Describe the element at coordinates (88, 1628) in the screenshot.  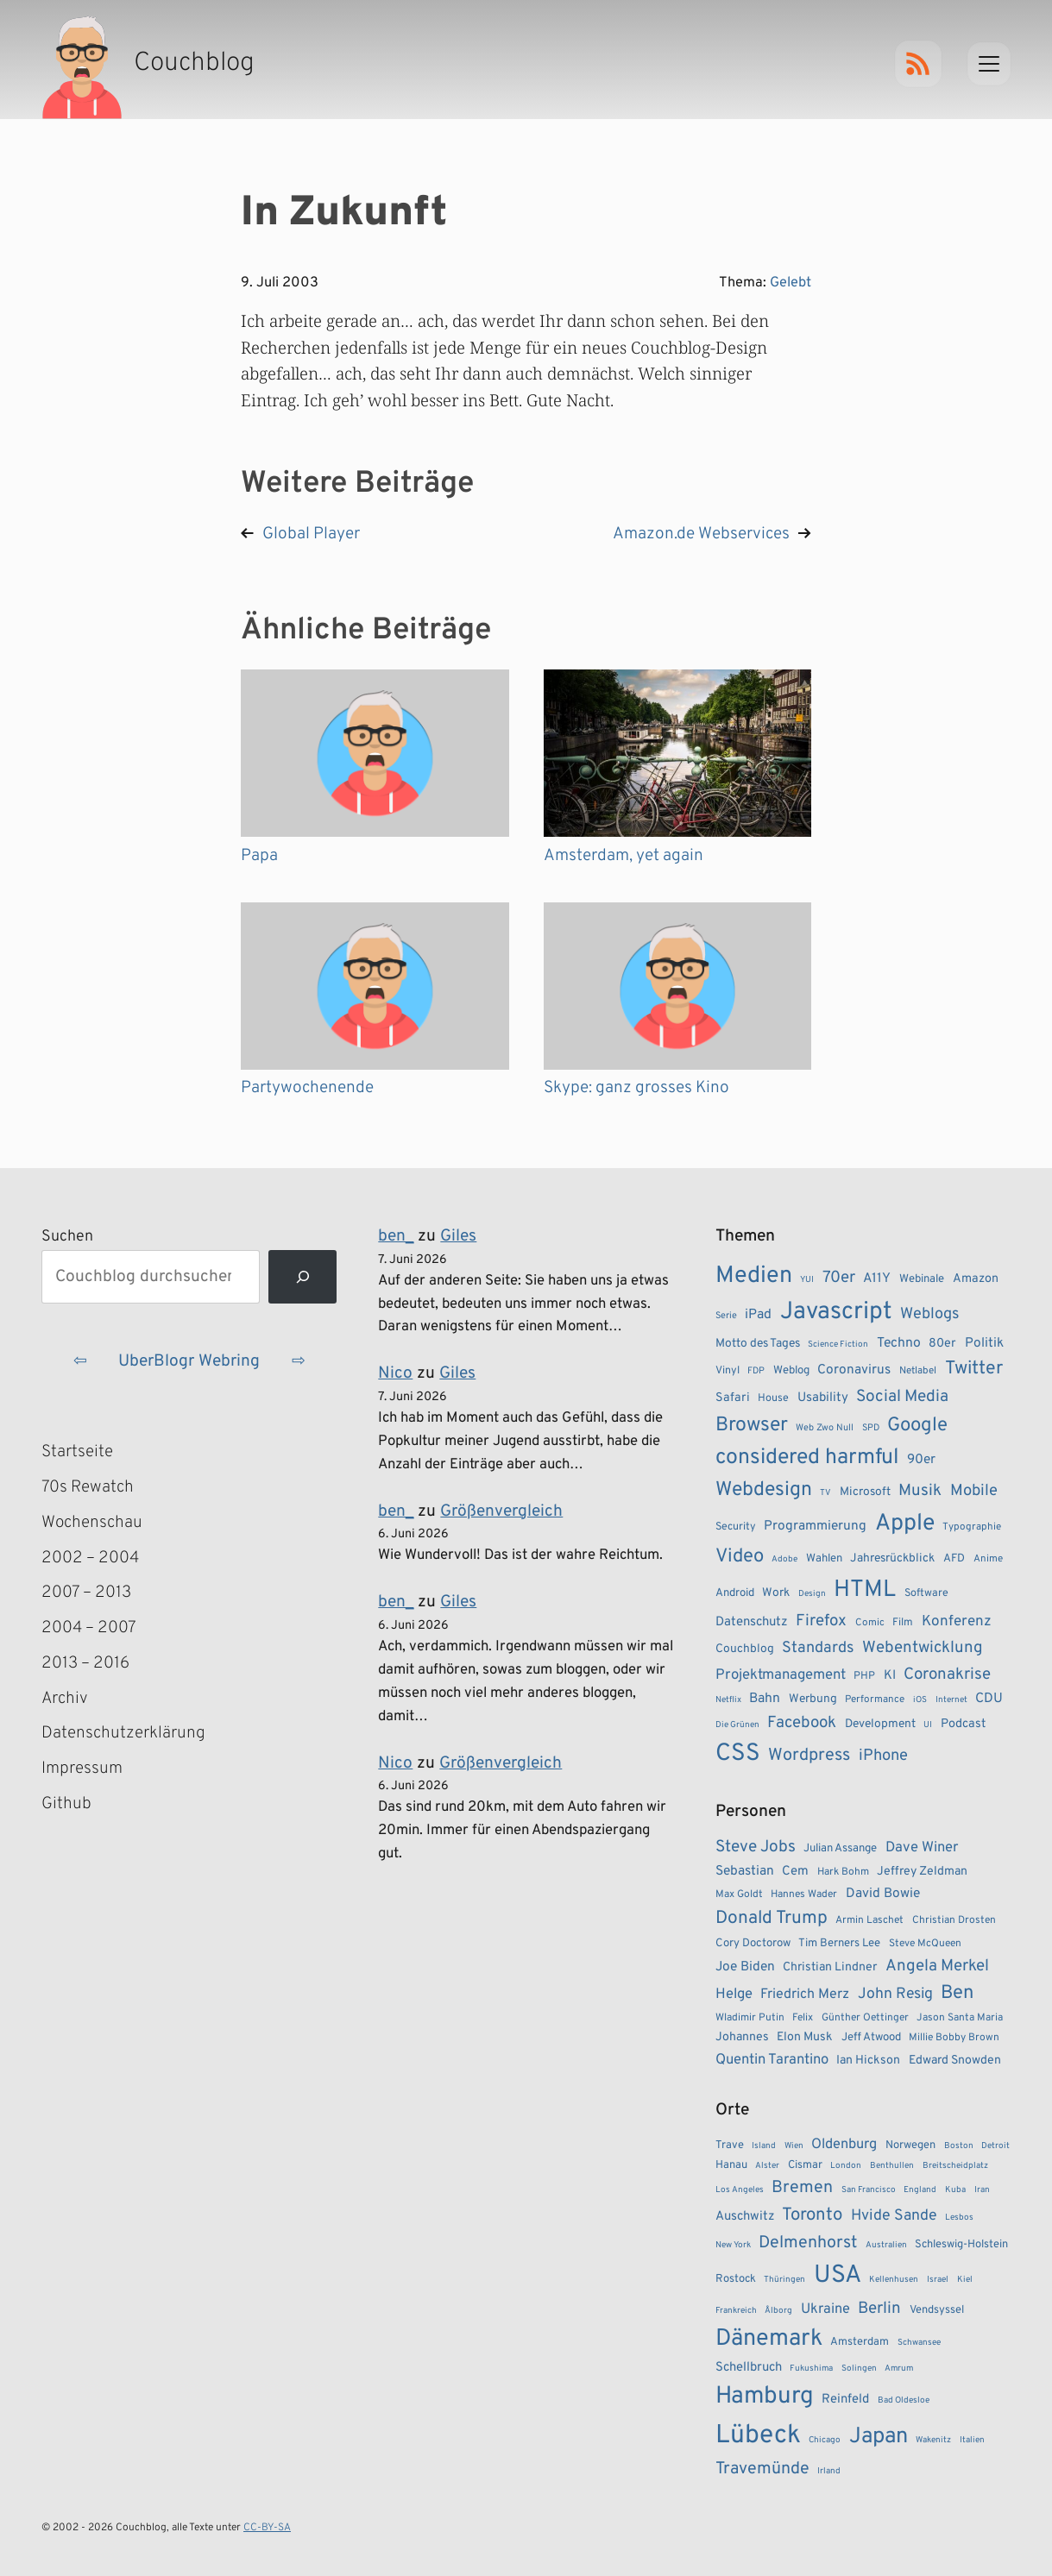
I see `2004 – 2007` at that location.